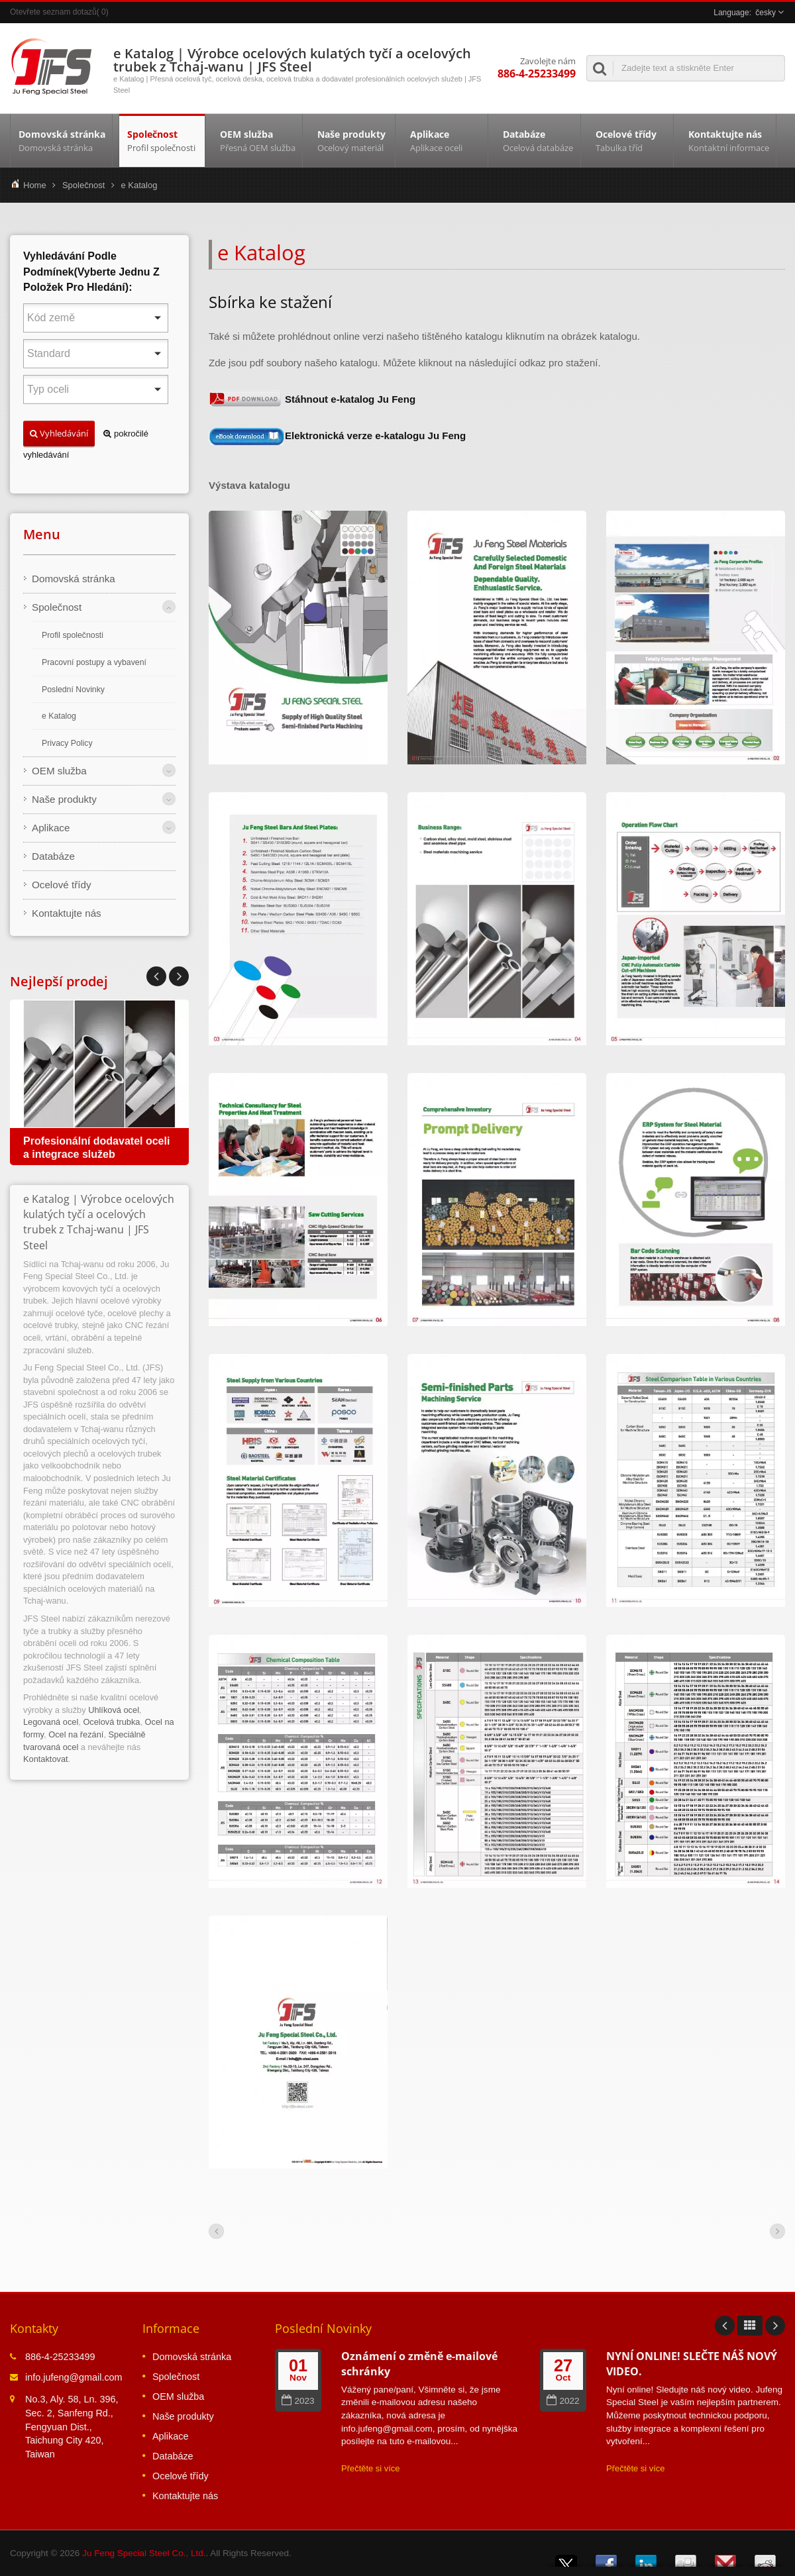 The width and height of the screenshot is (795, 2576). Describe the element at coordinates (162, 140) in the screenshot. I see `Společnost` at that location.